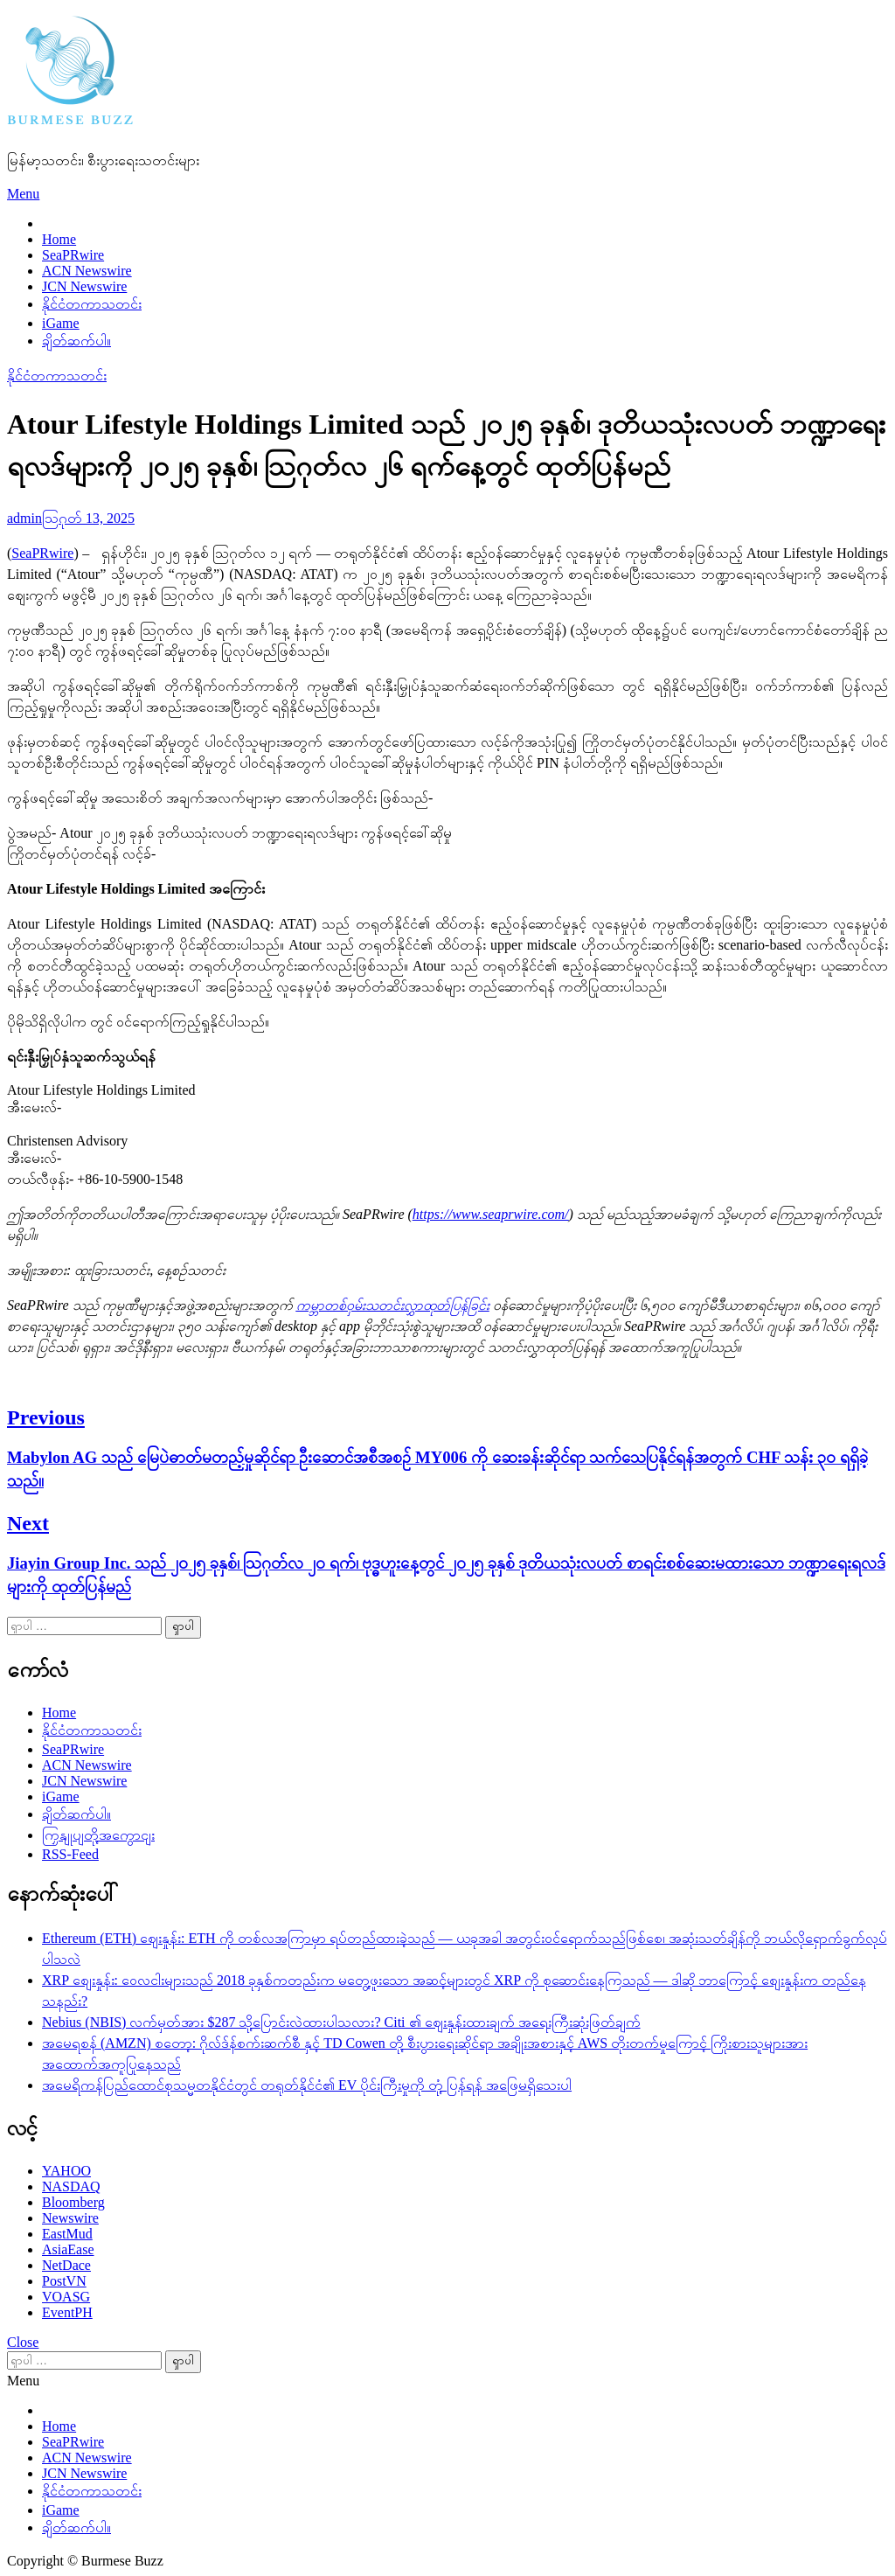  What do you see at coordinates (76, 340) in the screenshot?
I see `ချိတ်ဆက်ပါ။` at bounding box center [76, 340].